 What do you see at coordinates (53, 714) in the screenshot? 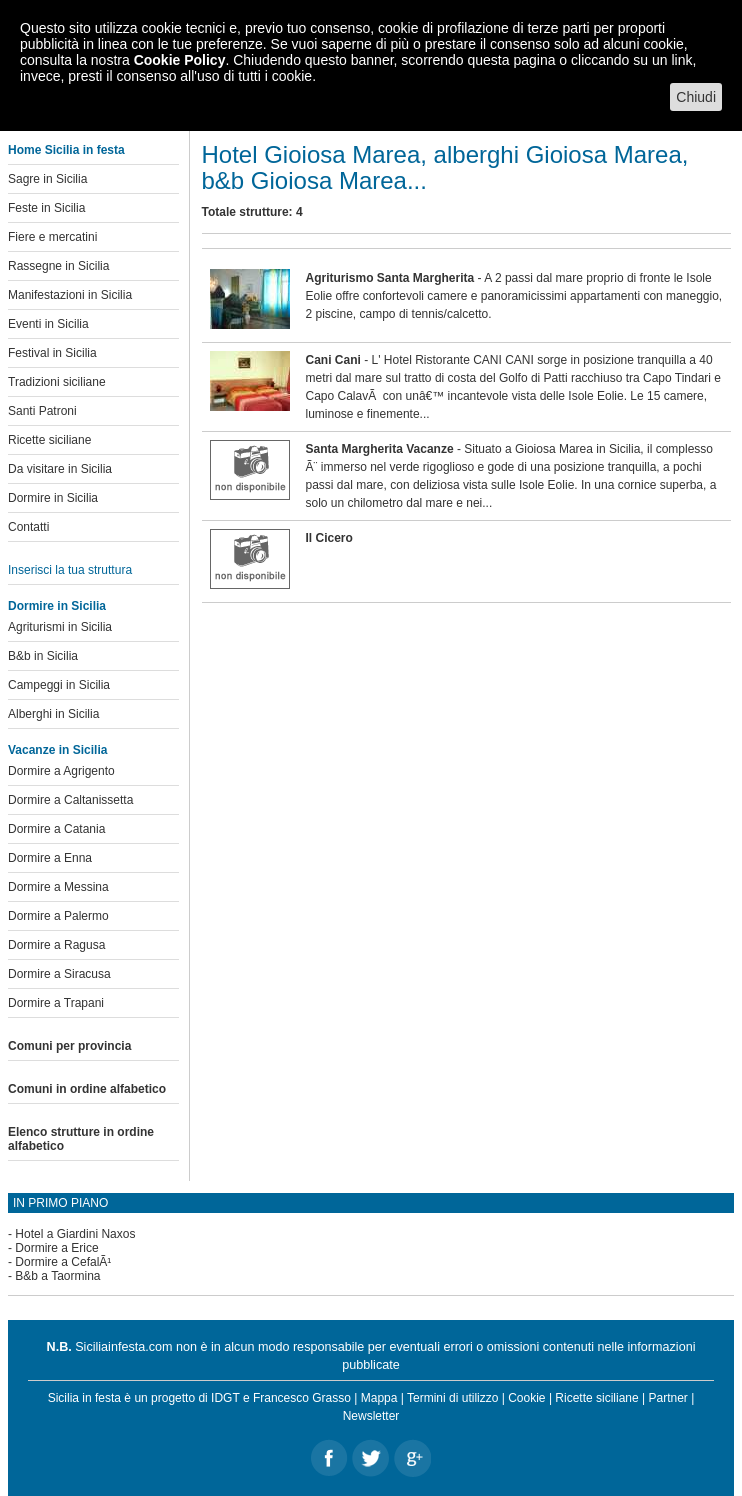
I see `Alberghi in Sicilia` at bounding box center [53, 714].